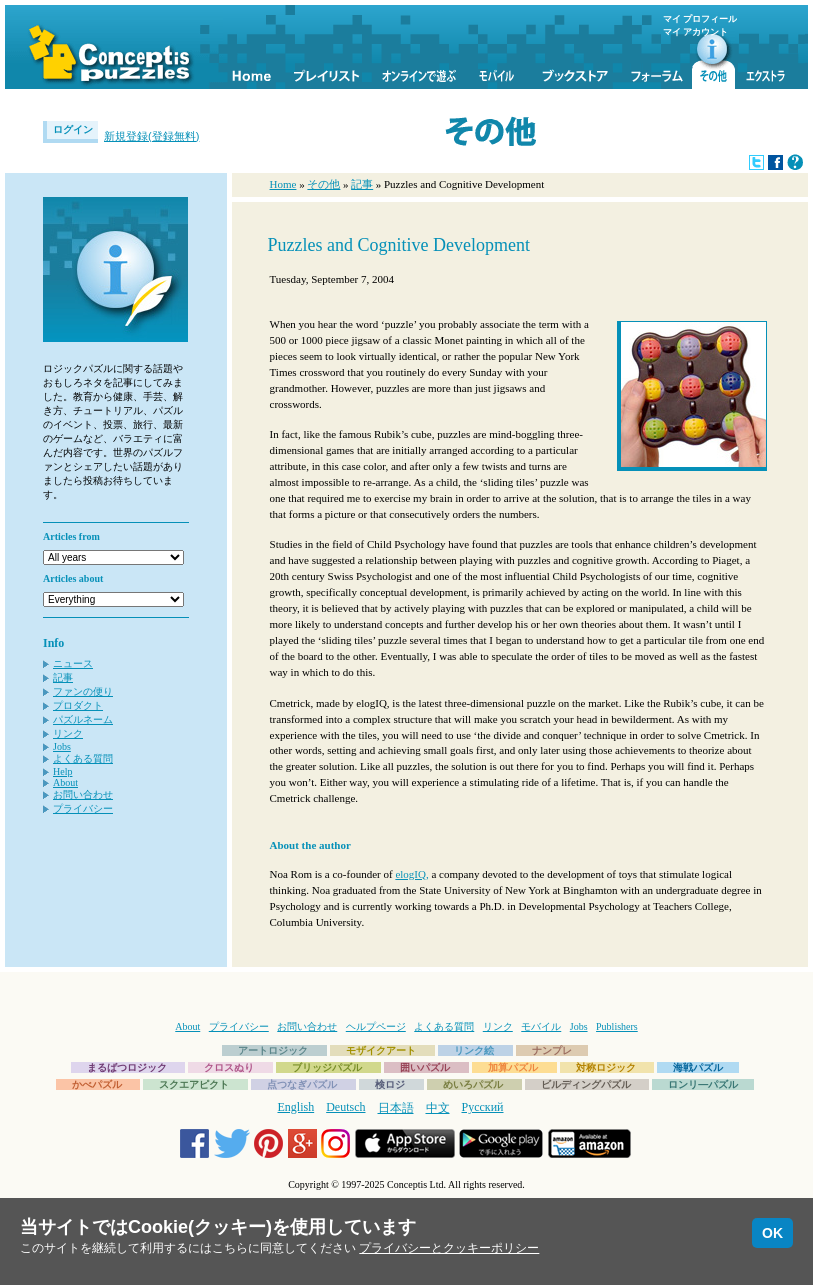  What do you see at coordinates (449, 1248) in the screenshot?
I see `プライバシーとクッキーポリシー` at bounding box center [449, 1248].